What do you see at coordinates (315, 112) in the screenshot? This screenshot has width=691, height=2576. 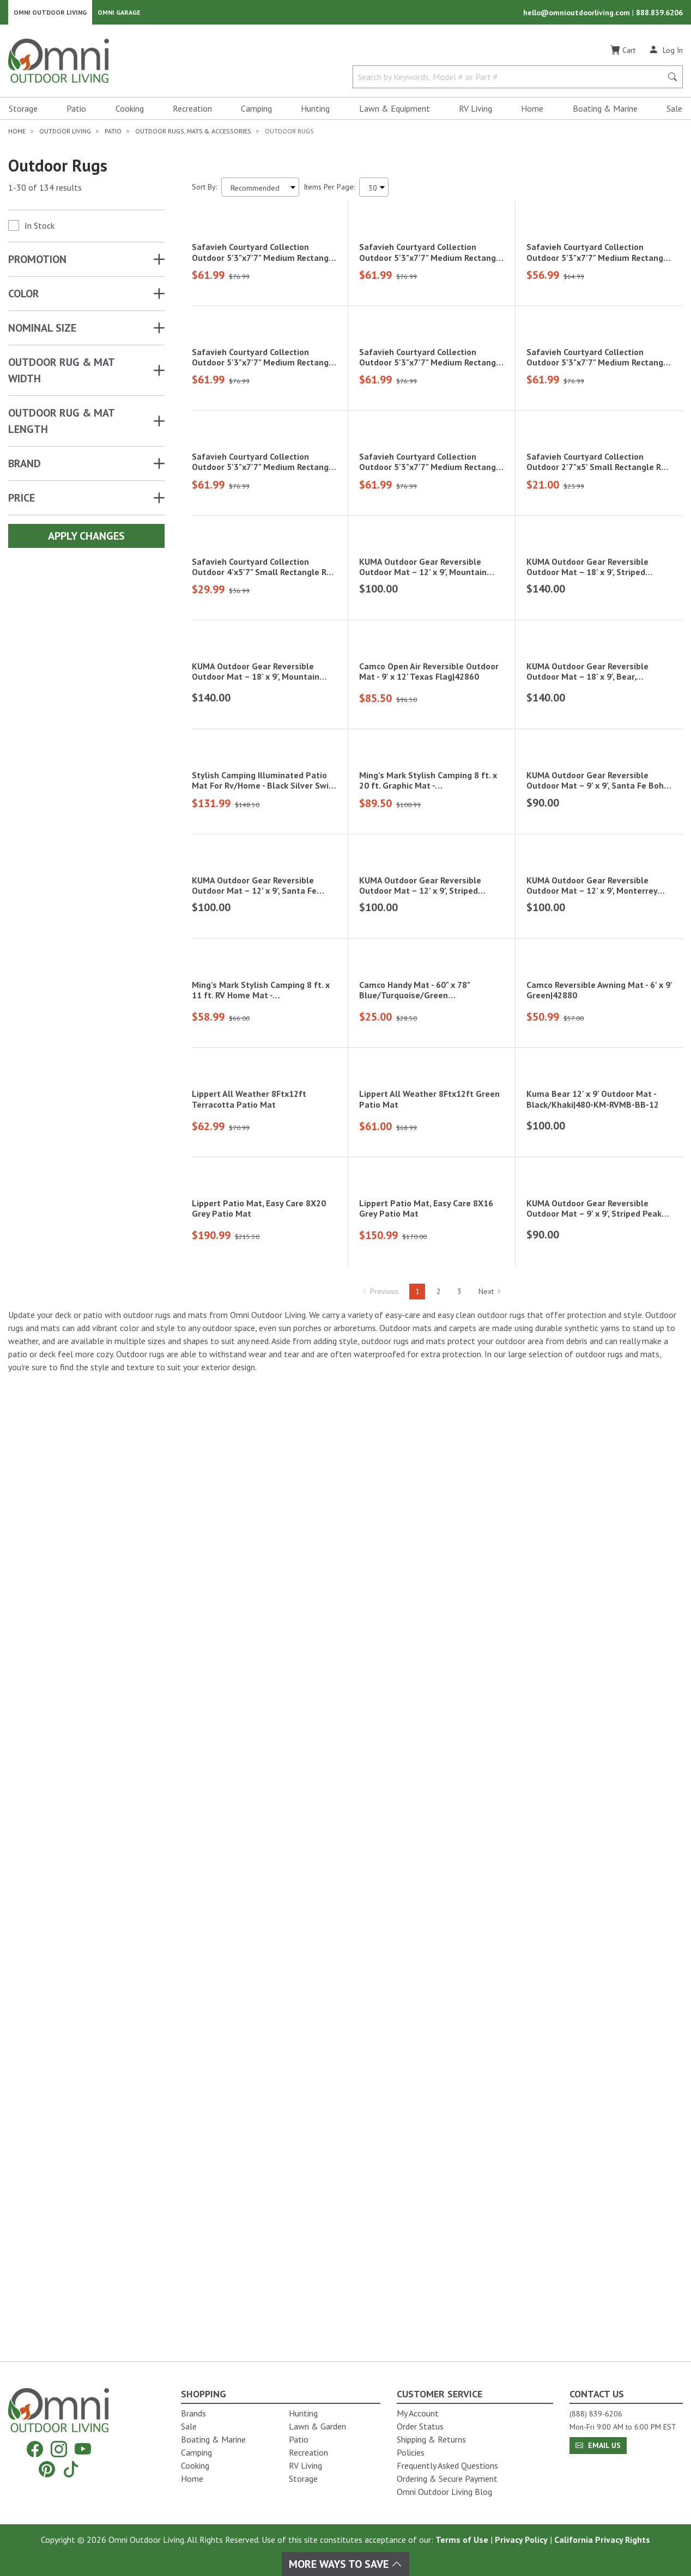 I see `Hunting` at bounding box center [315, 112].